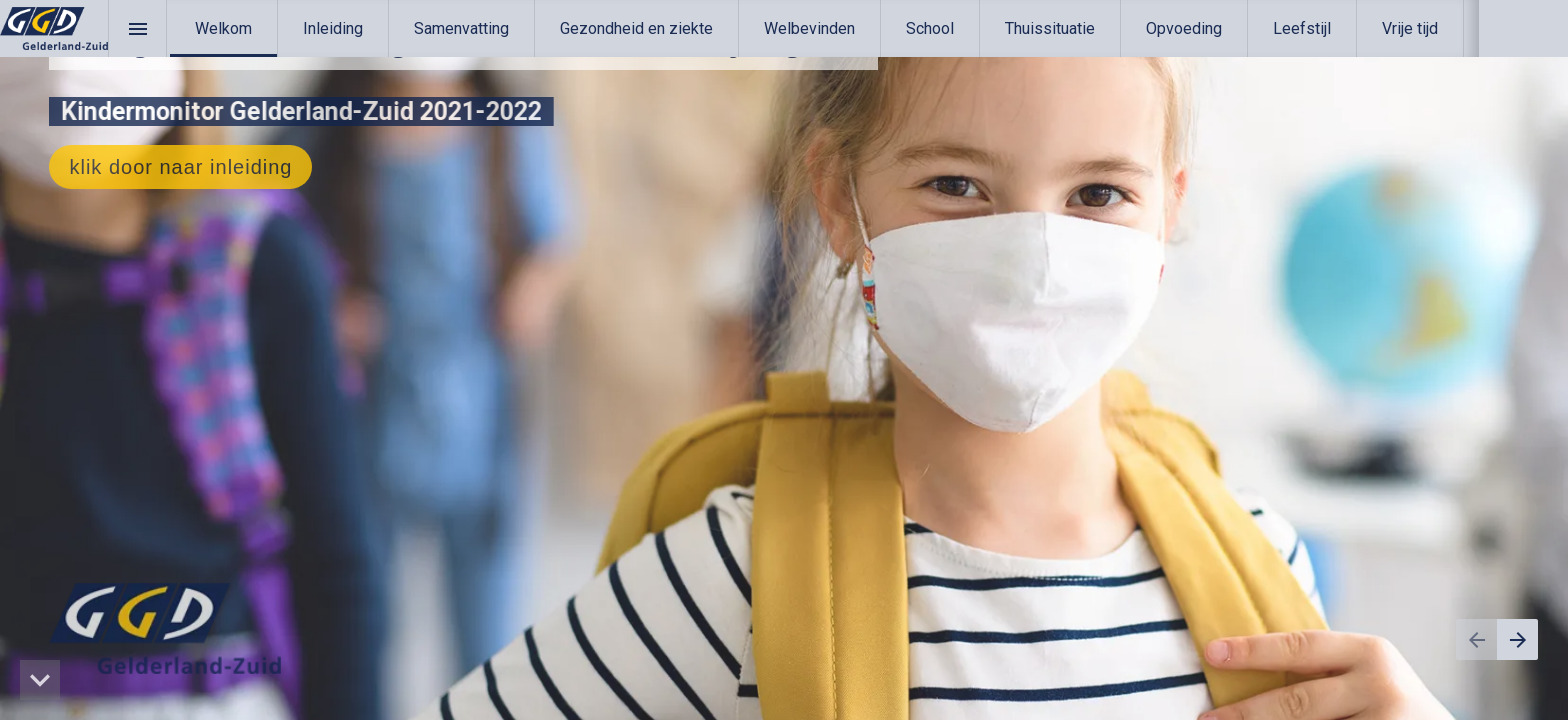  What do you see at coordinates (223, 28) in the screenshot?
I see `[menuitem]` at bounding box center [223, 28].